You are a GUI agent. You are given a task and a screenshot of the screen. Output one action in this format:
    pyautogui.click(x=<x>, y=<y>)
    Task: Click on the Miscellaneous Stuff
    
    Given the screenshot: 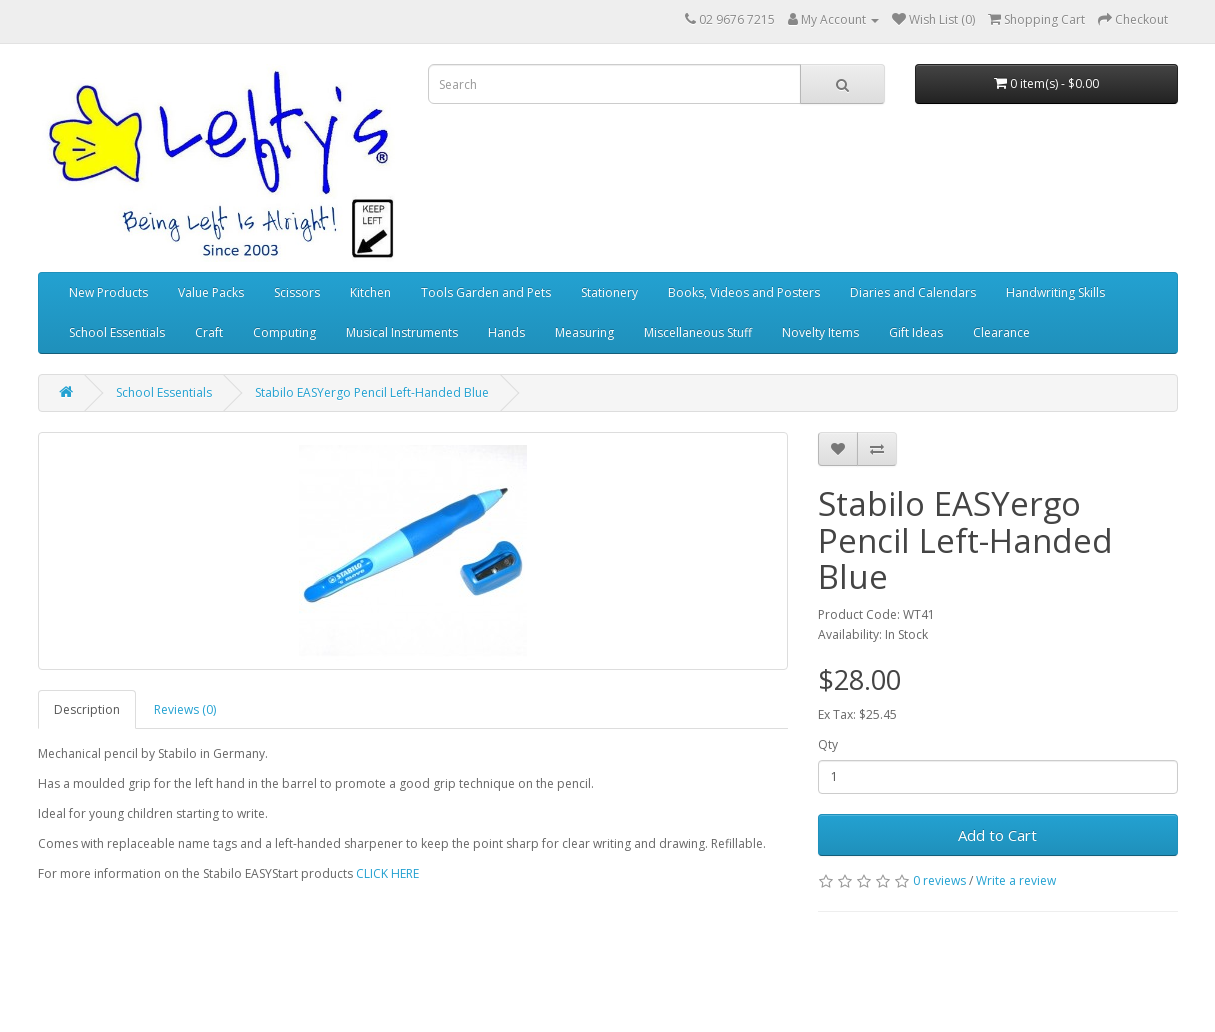 What is the action you would take?
    pyautogui.click(x=698, y=332)
    